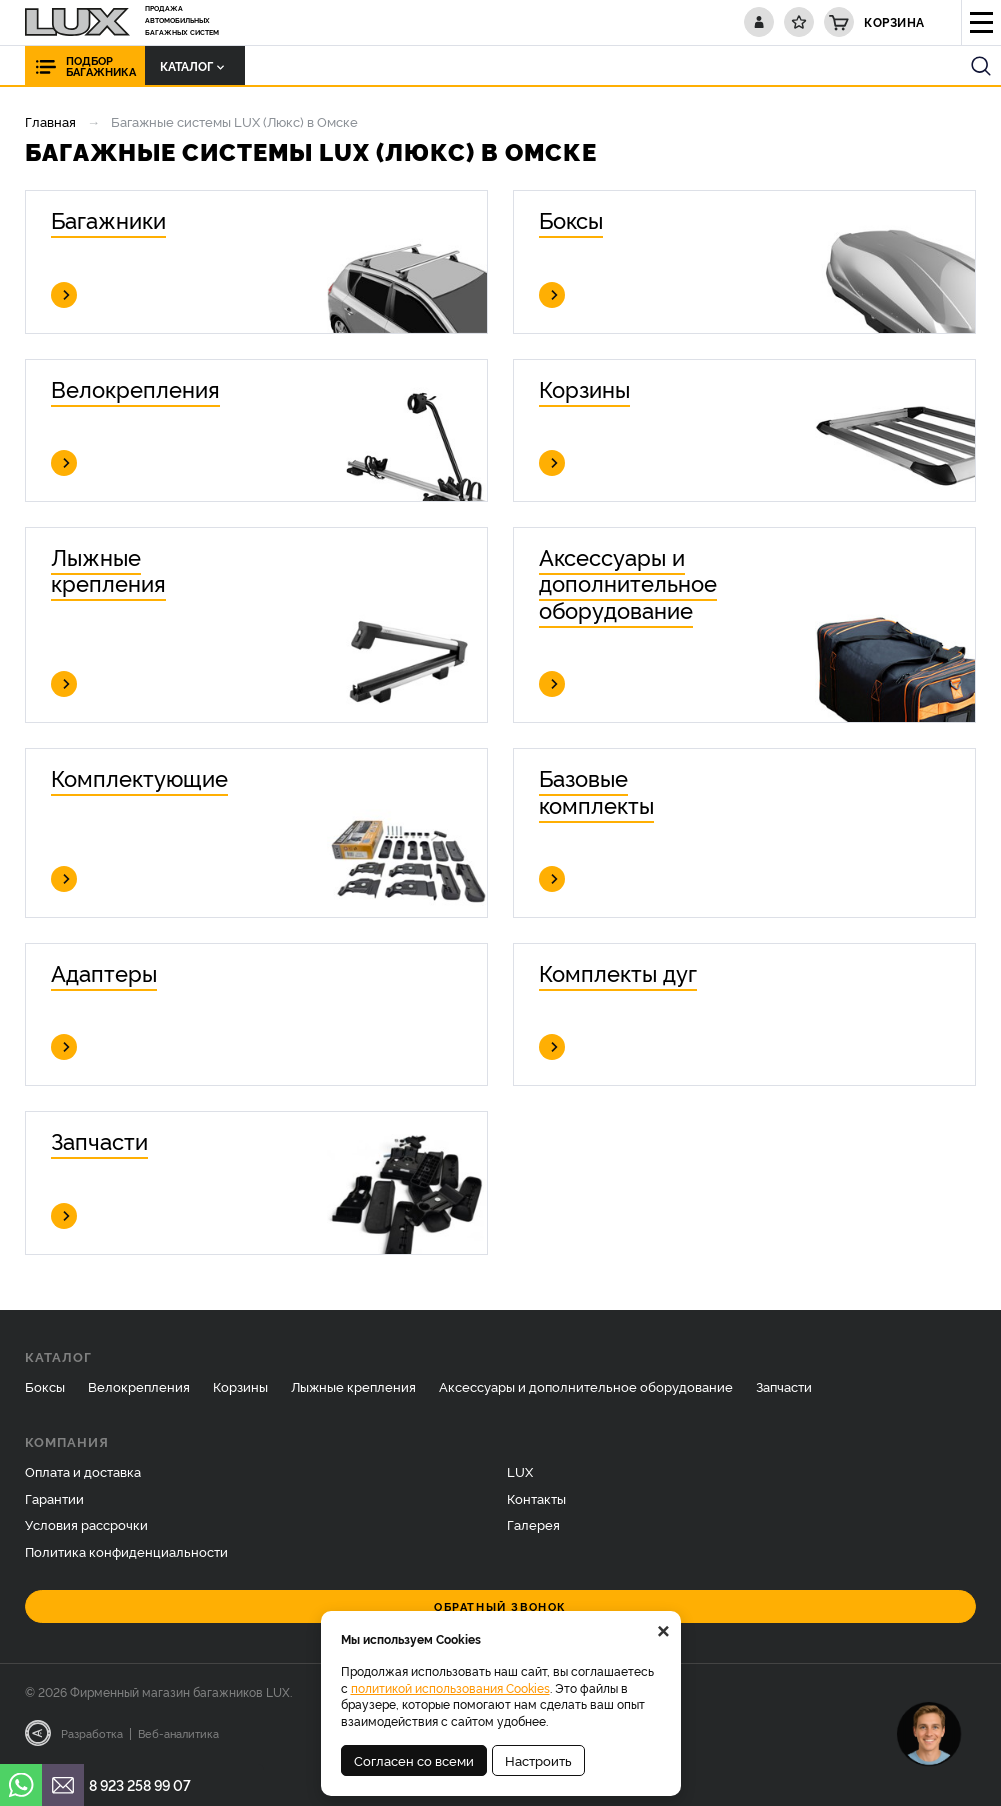 This screenshot has height=1806, width=1001. I want to click on политикой использования Cookies, so click(450, 1687).